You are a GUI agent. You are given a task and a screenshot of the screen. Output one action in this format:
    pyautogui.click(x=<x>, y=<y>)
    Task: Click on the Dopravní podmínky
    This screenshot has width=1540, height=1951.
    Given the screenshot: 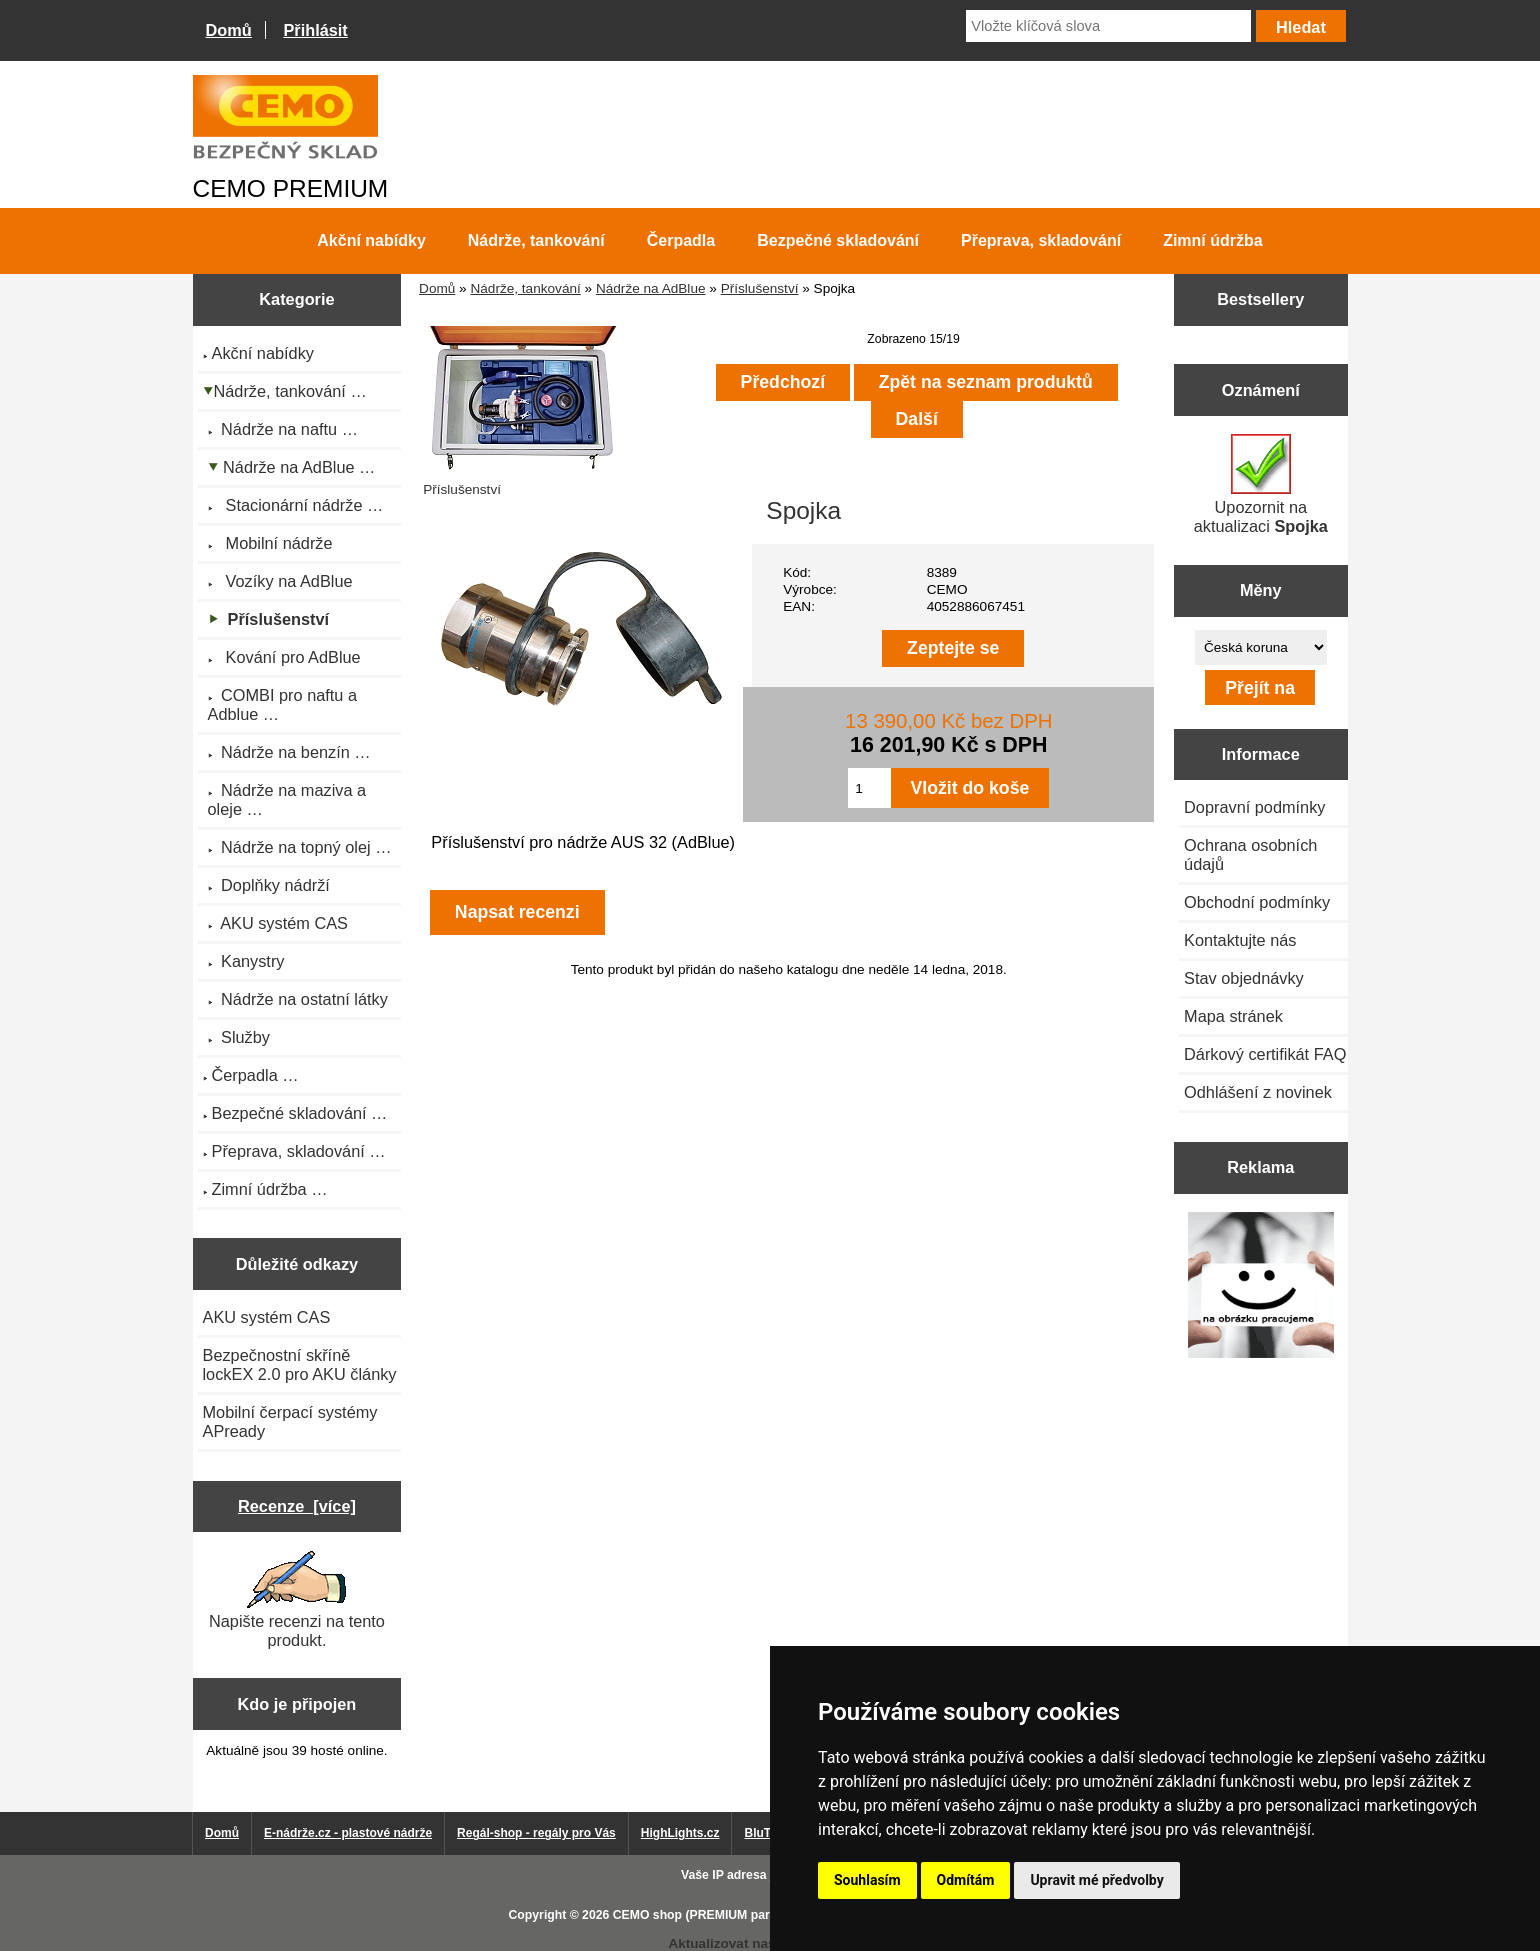 What is the action you would take?
    pyautogui.click(x=1254, y=807)
    